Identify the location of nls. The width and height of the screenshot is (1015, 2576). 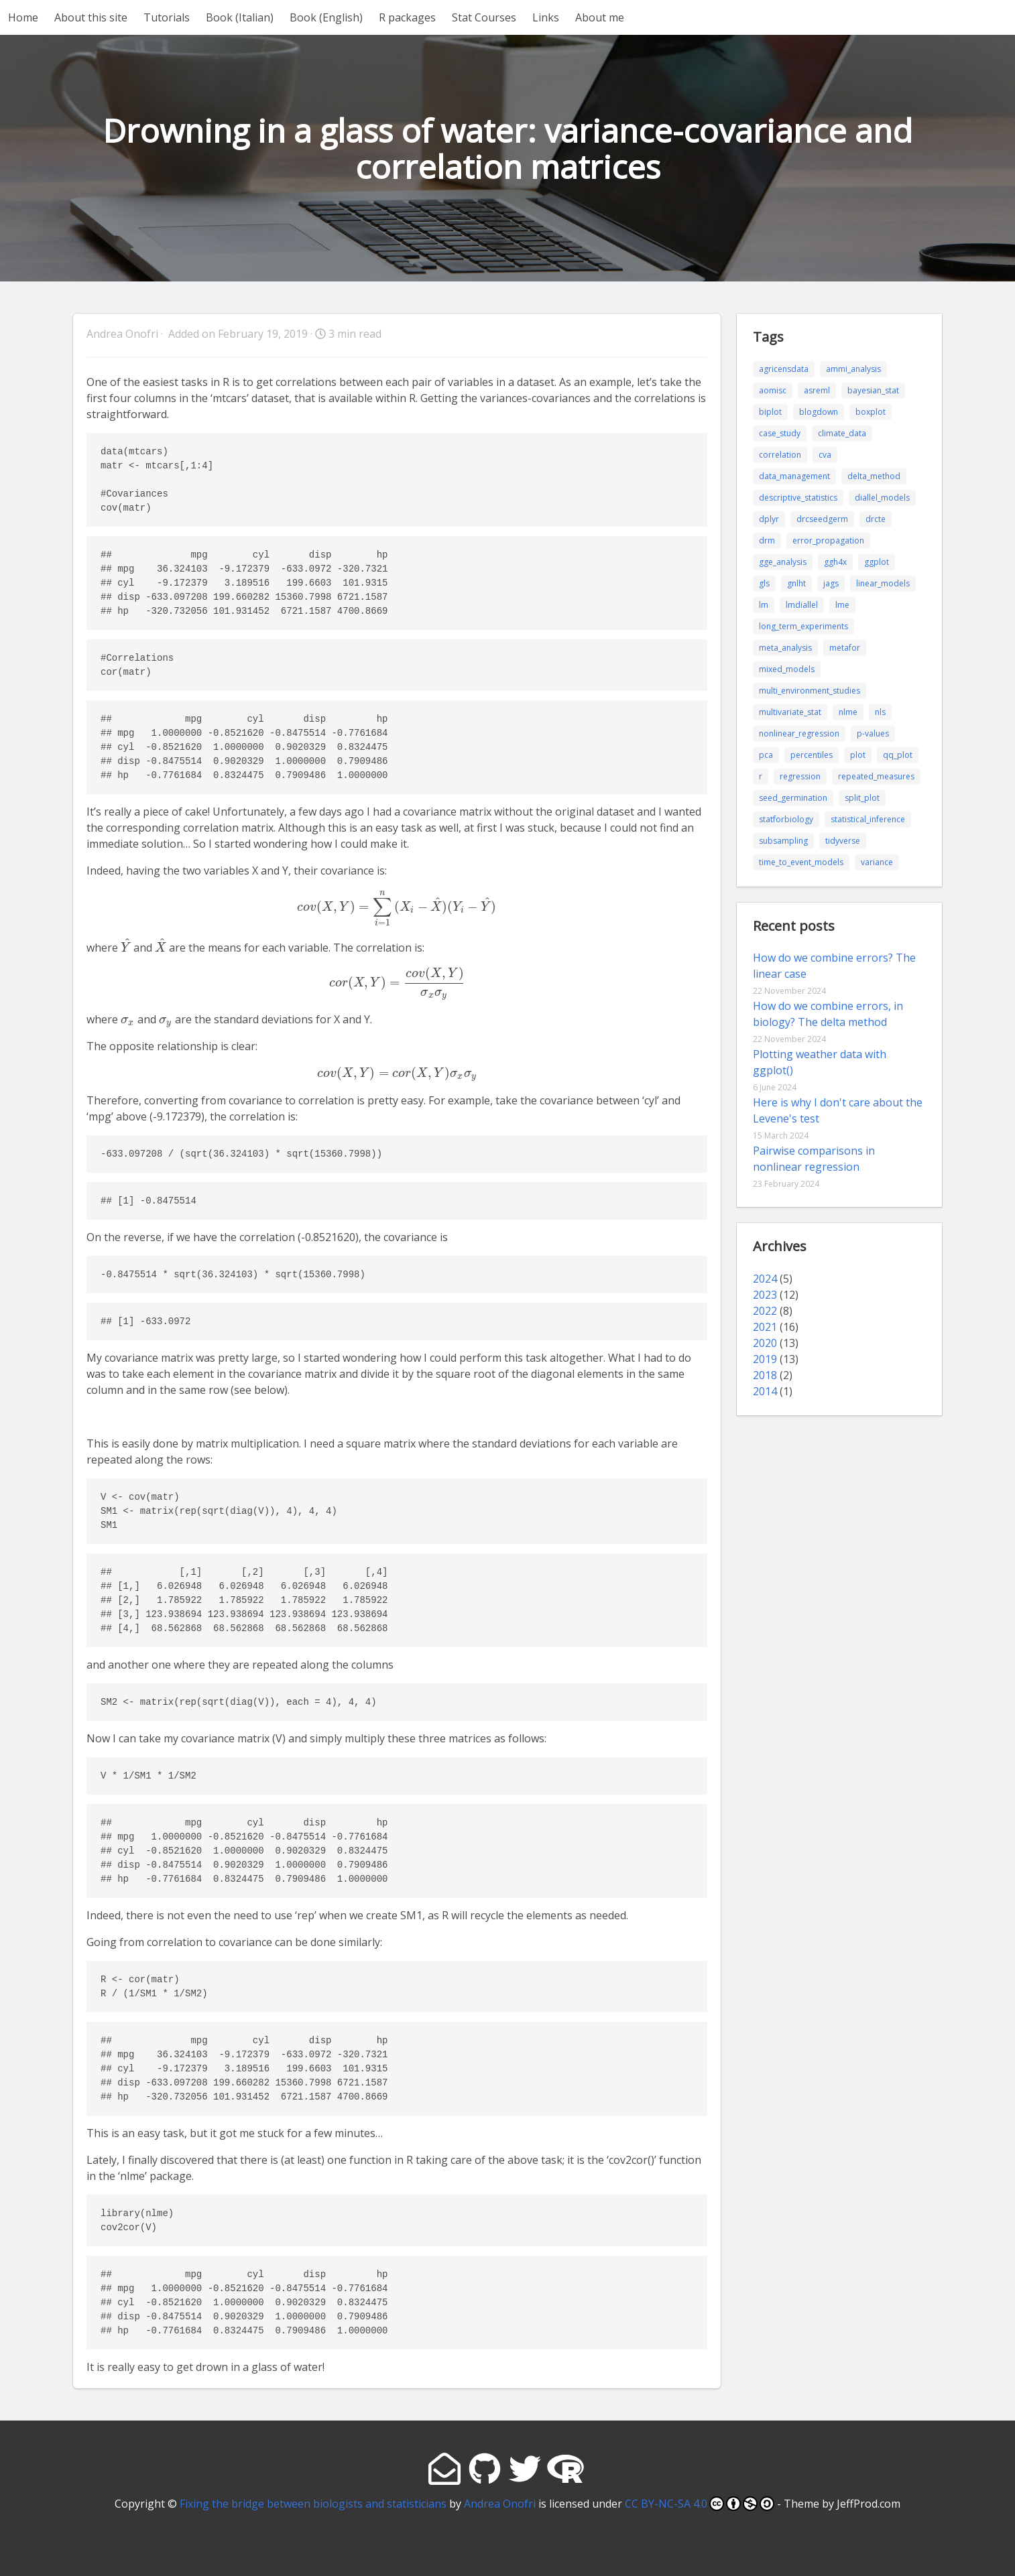
(880, 712).